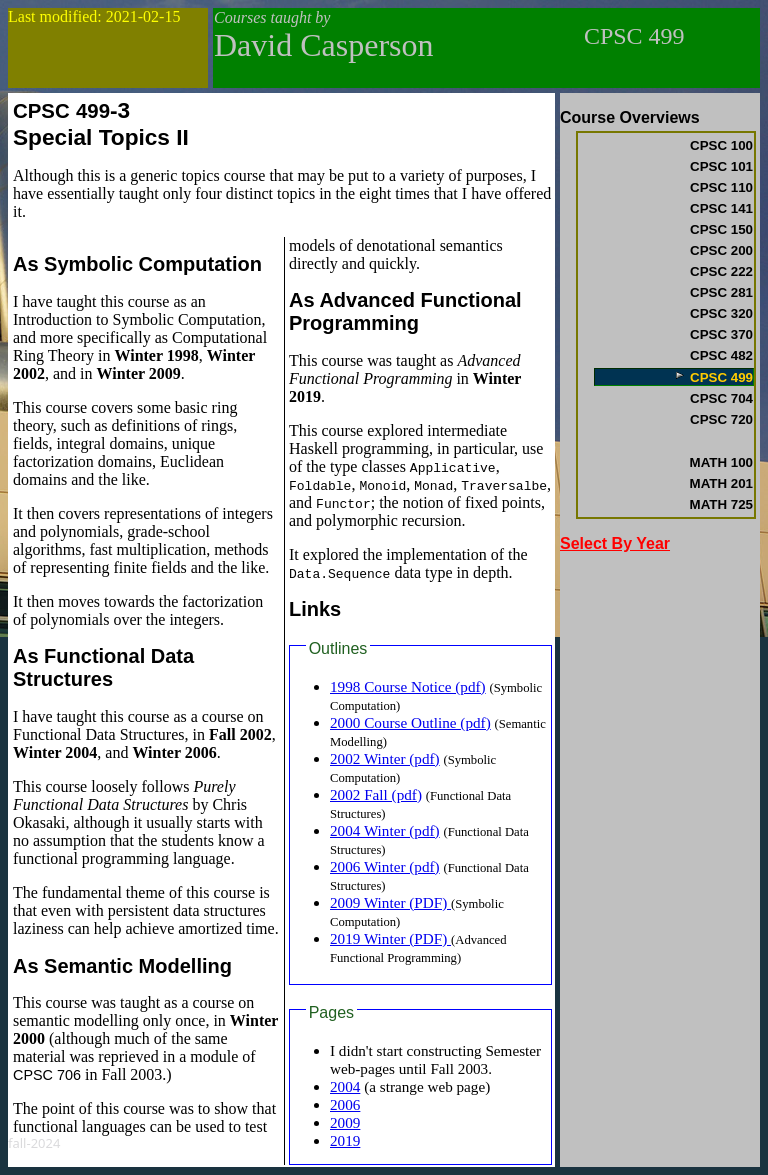 The image size is (768, 1175). What do you see at coordinates (385, 830) in the screenshot?
I see `2004 Winter (pdf)` at bounding box center [385, 830].